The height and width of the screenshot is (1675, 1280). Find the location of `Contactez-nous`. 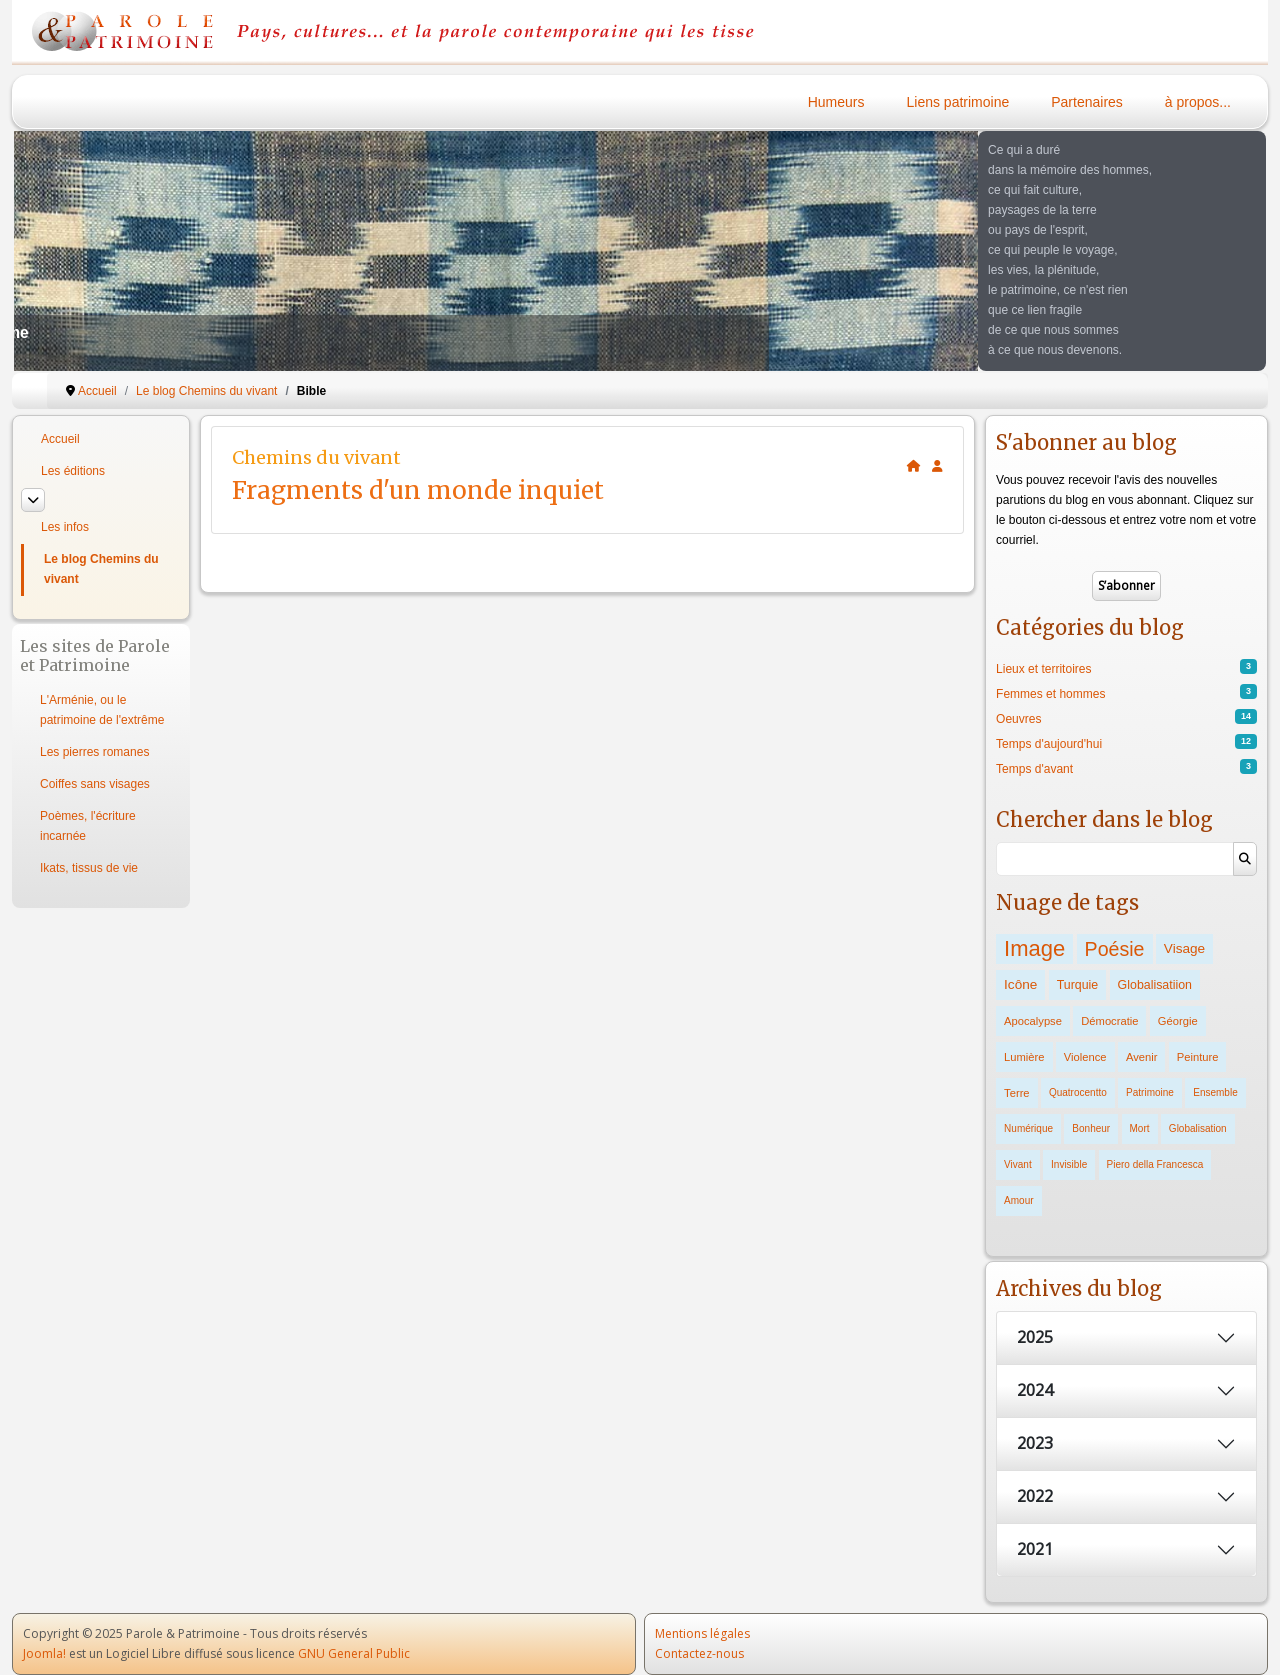

Contactez-nous is located at coordinates (699, 1653).